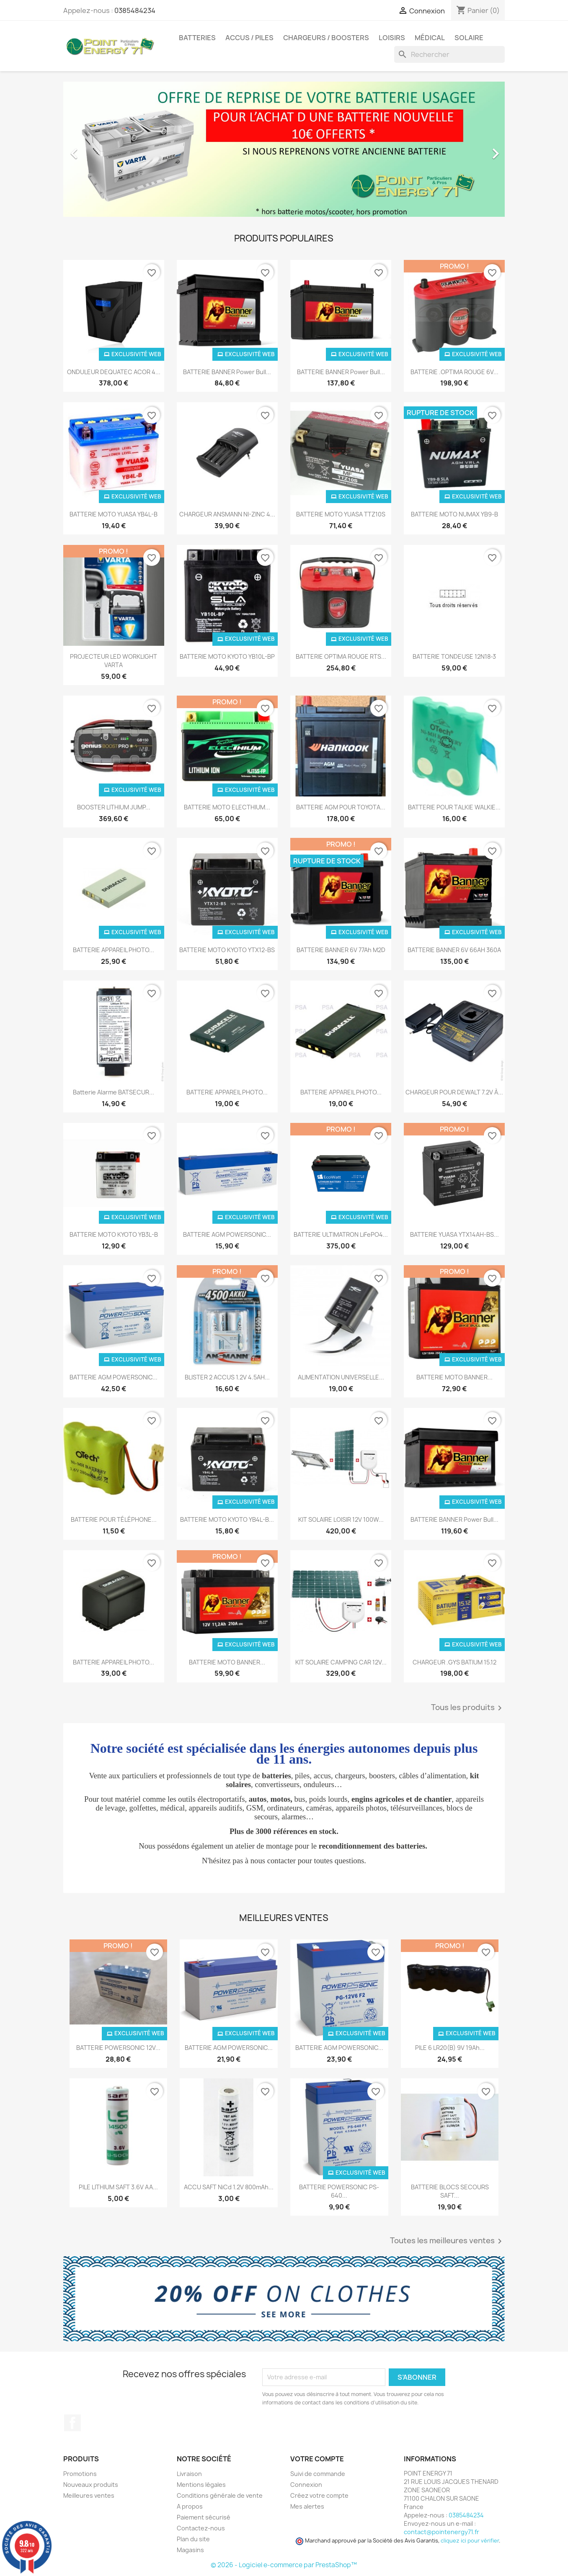 The image size is (568, 2576). I want to click on Loisirs, so click(392, 37).